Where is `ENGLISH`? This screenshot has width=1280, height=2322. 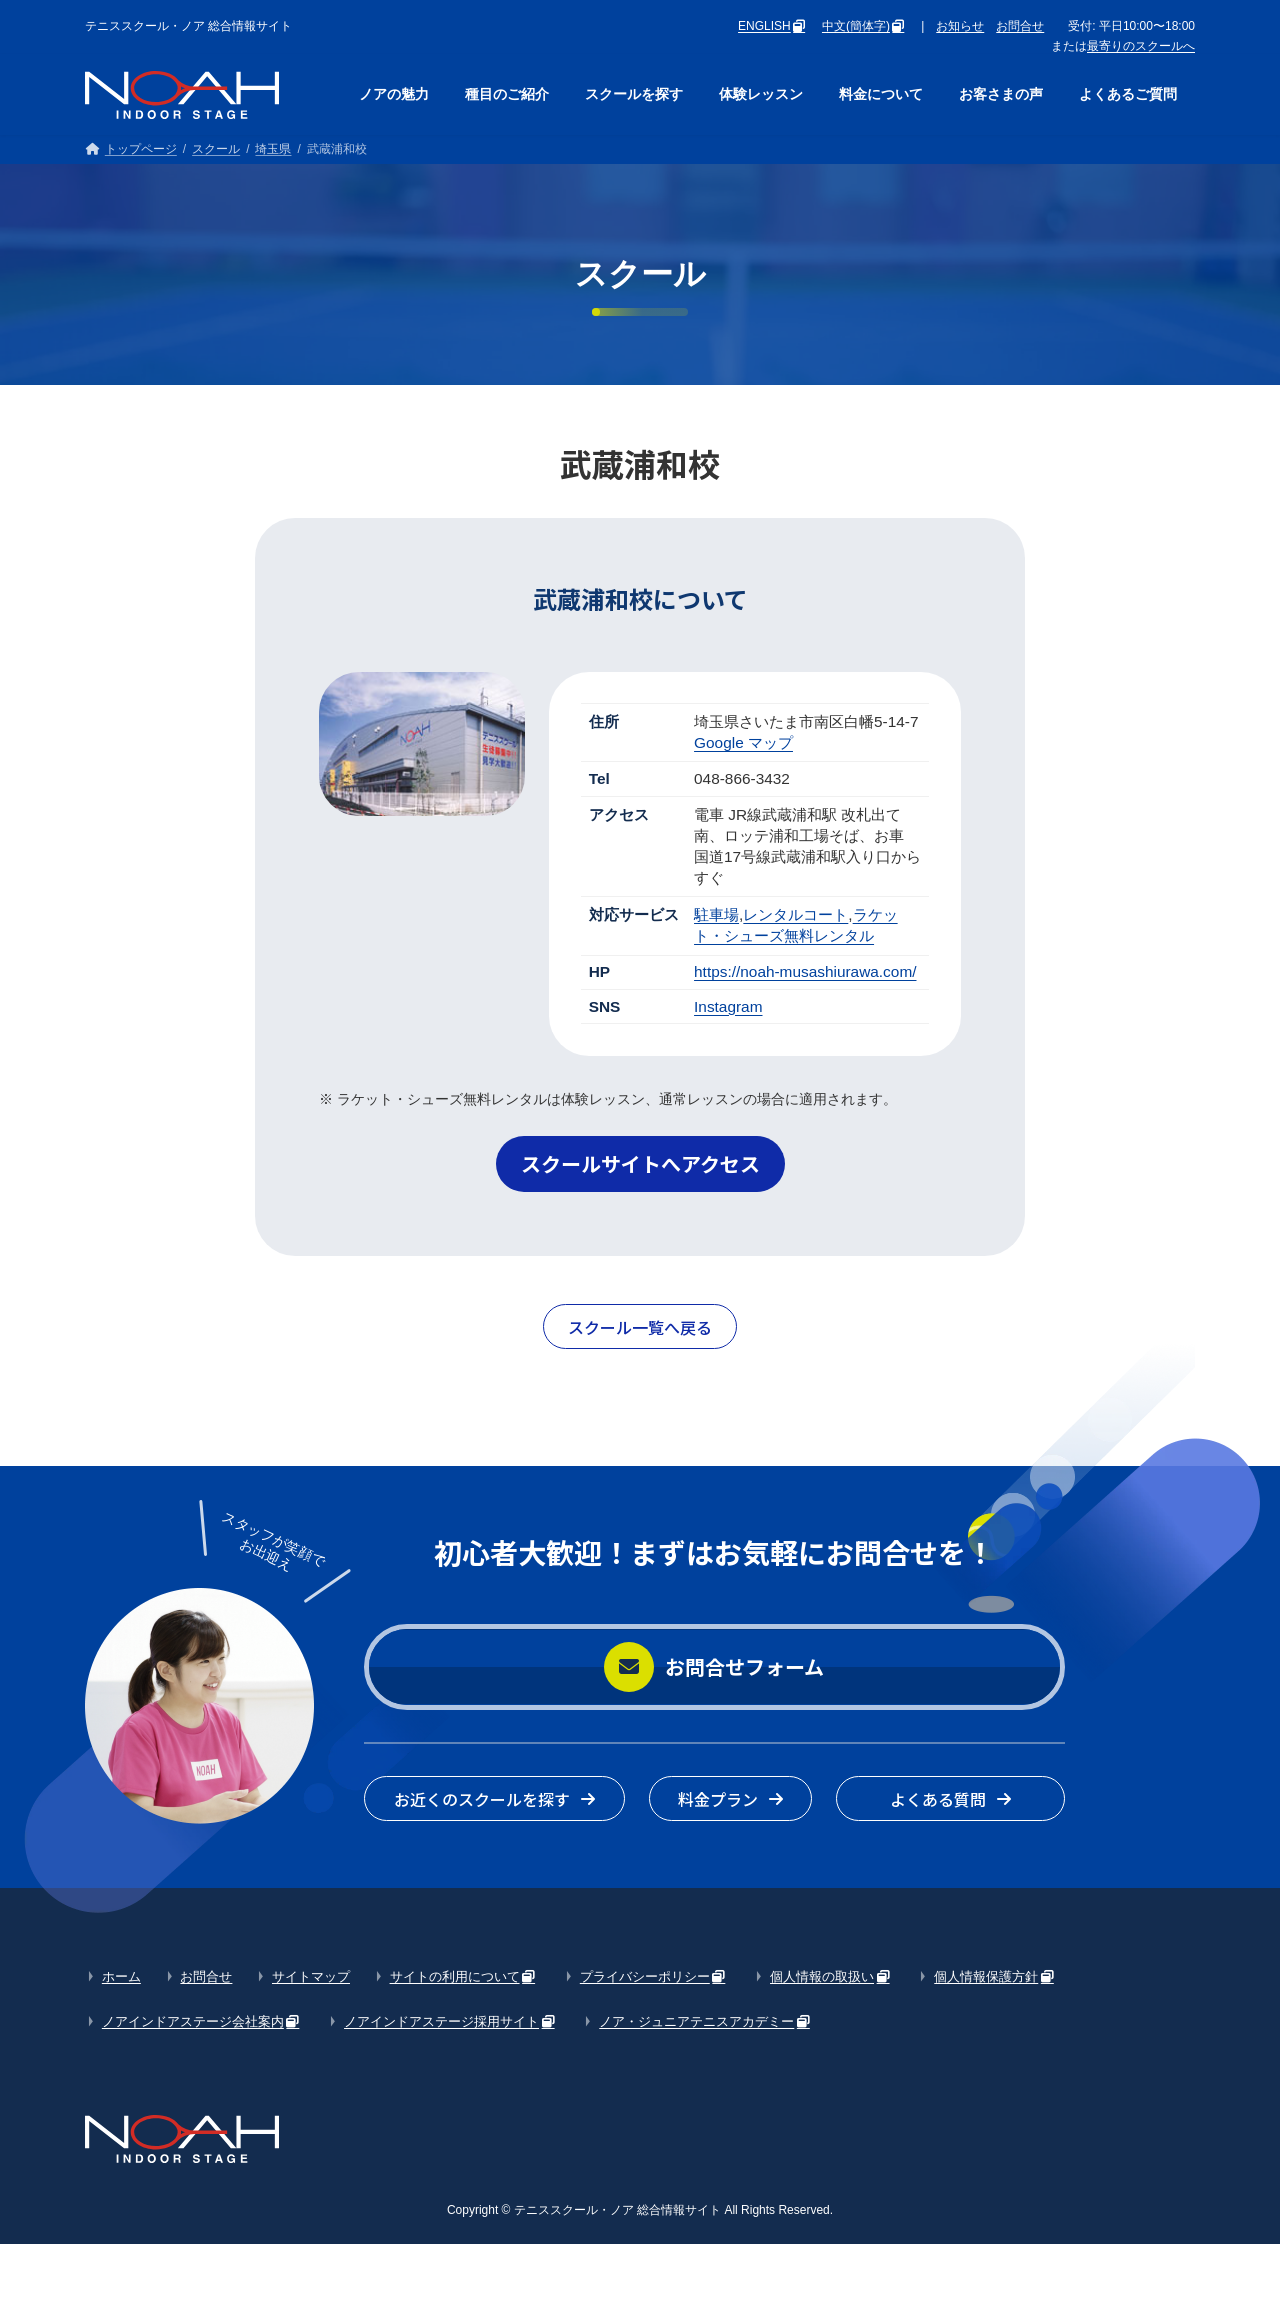
ENGLISH is located at coordinates (764, 26).